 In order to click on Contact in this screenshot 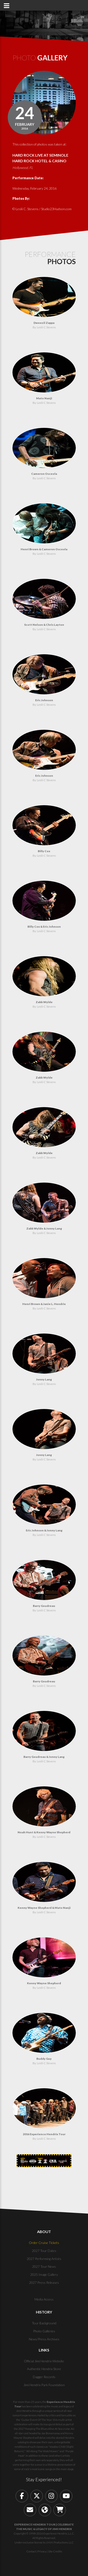, I will do `click(31, 2551)`.